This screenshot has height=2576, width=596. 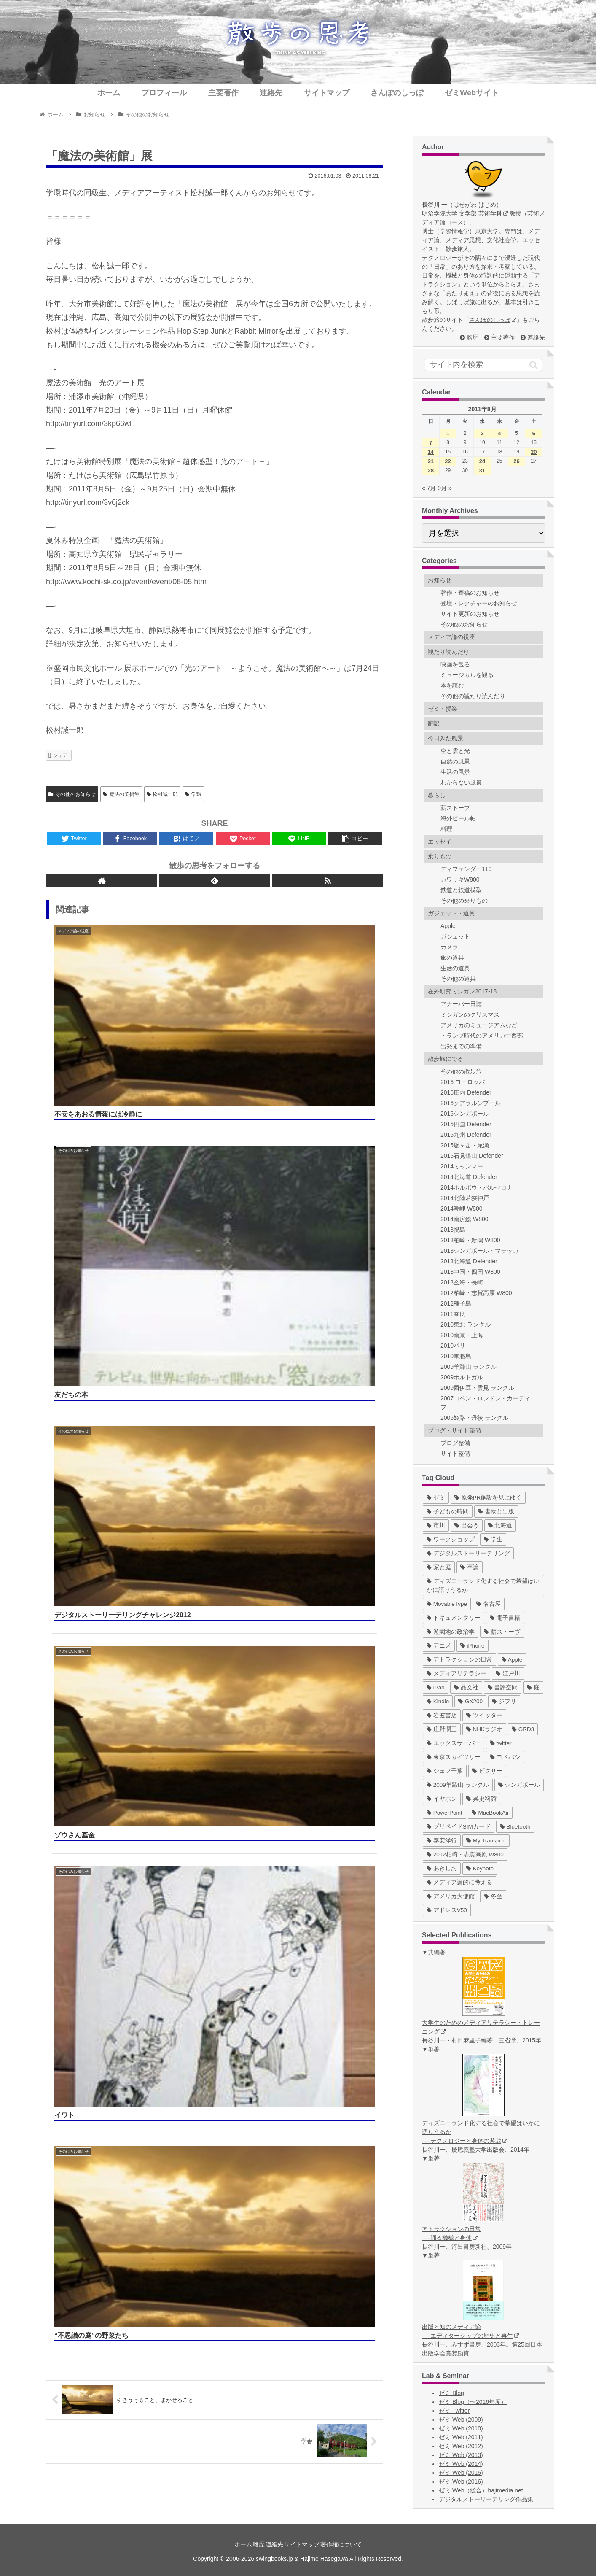 I want to click on 2016クアラルンプール, so click(x=470, y=1103).